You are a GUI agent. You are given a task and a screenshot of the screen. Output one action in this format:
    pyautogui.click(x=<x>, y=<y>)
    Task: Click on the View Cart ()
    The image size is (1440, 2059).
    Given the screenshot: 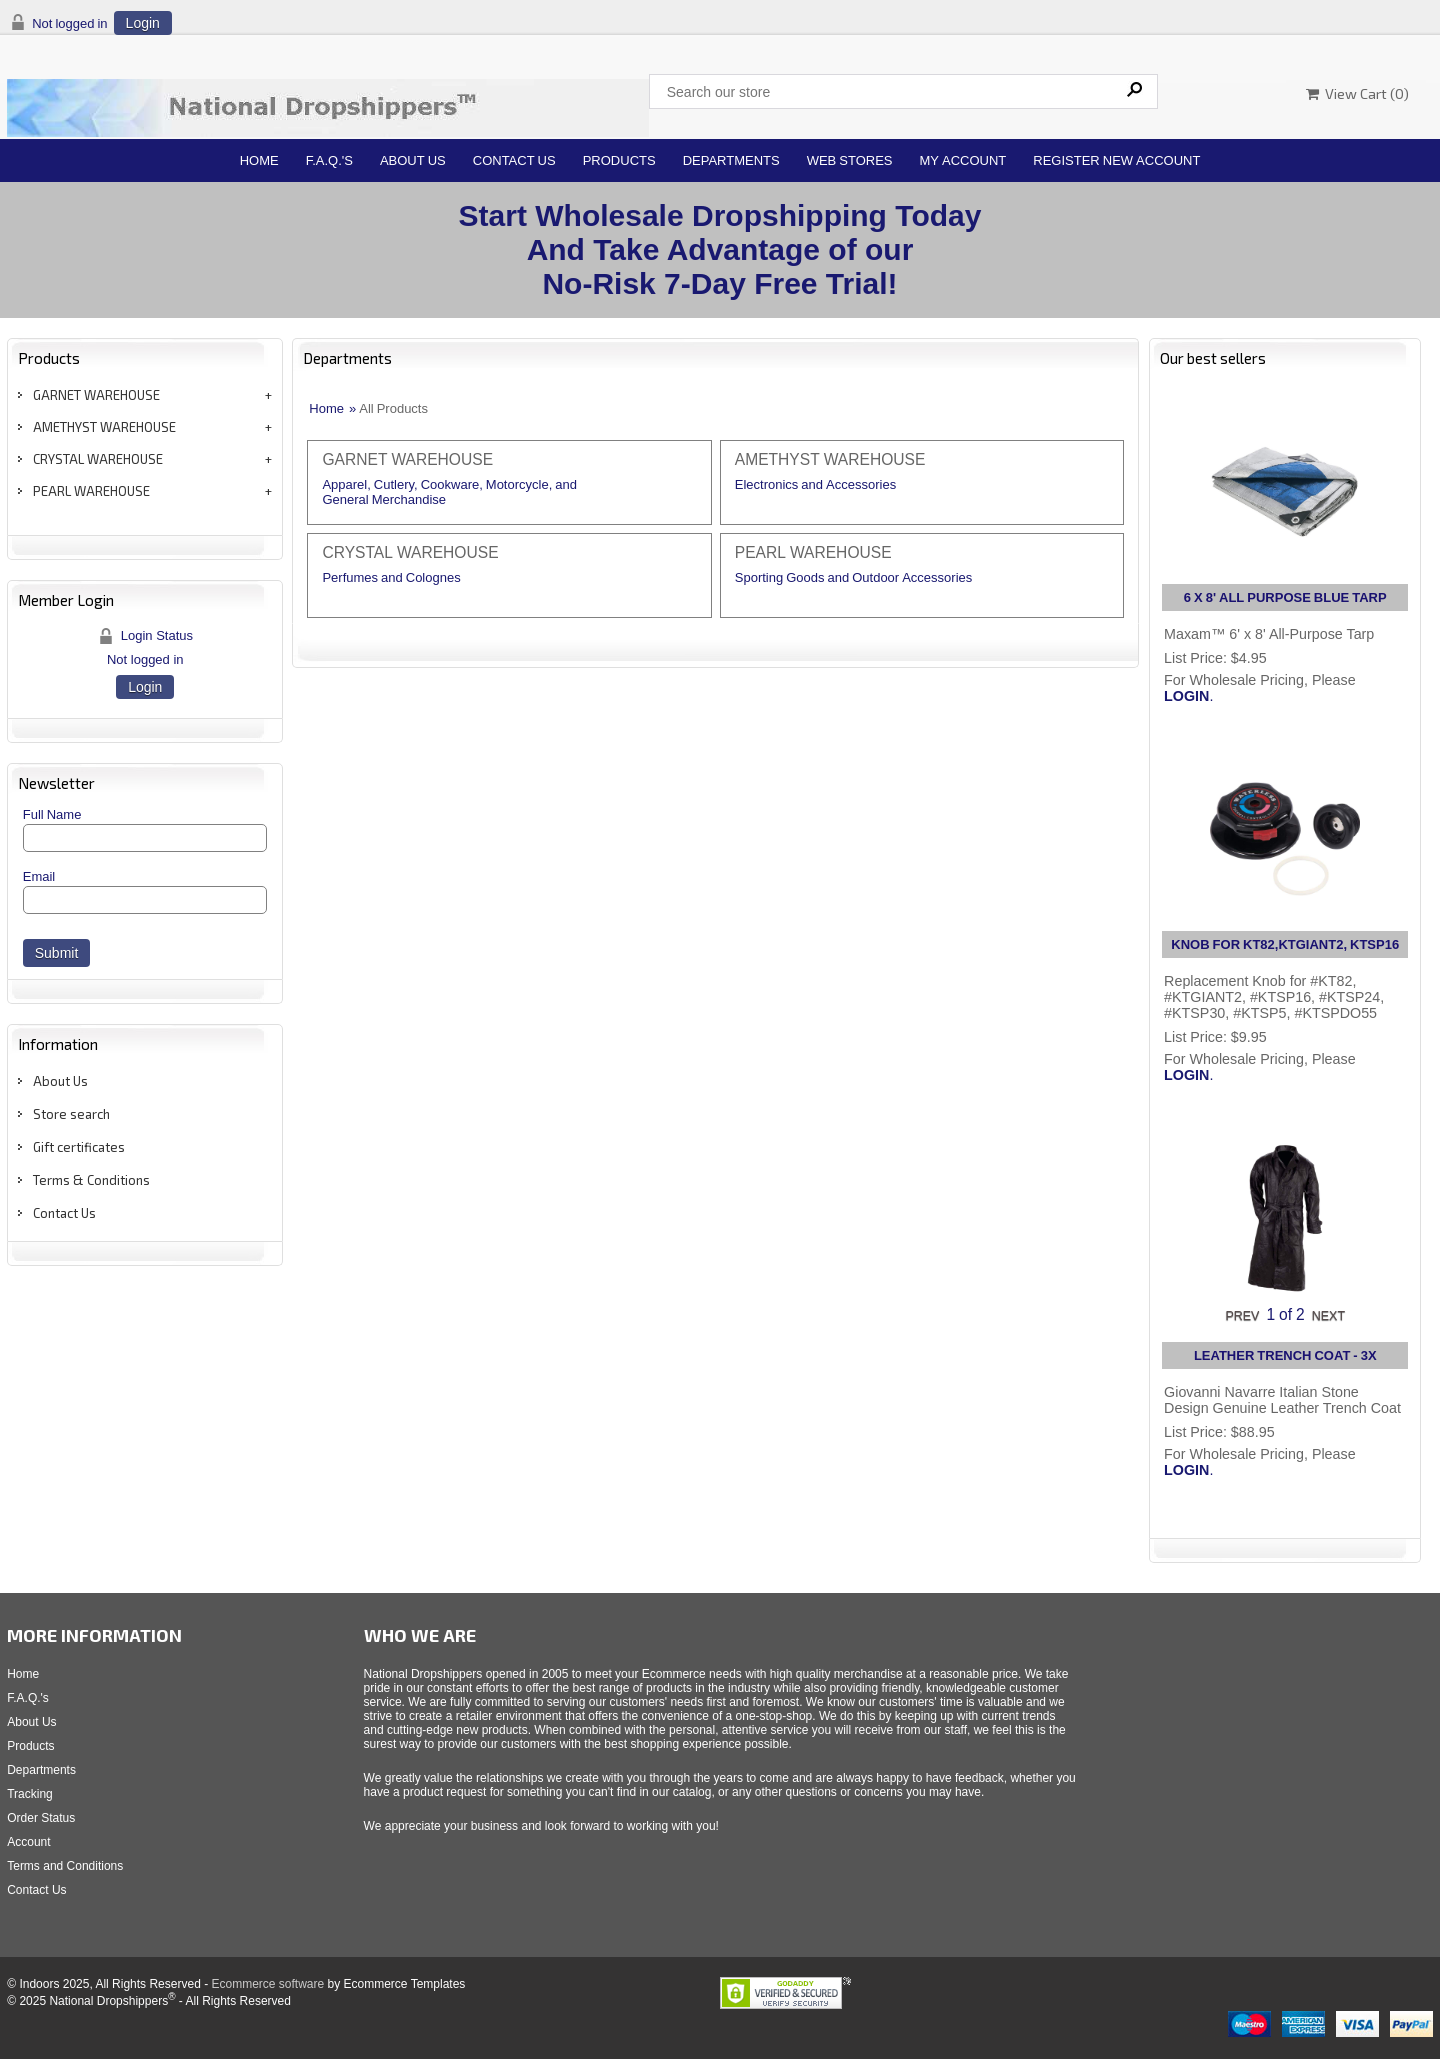 What is the action you would take?
    pyautogui.click(x=1357, y=93)
    